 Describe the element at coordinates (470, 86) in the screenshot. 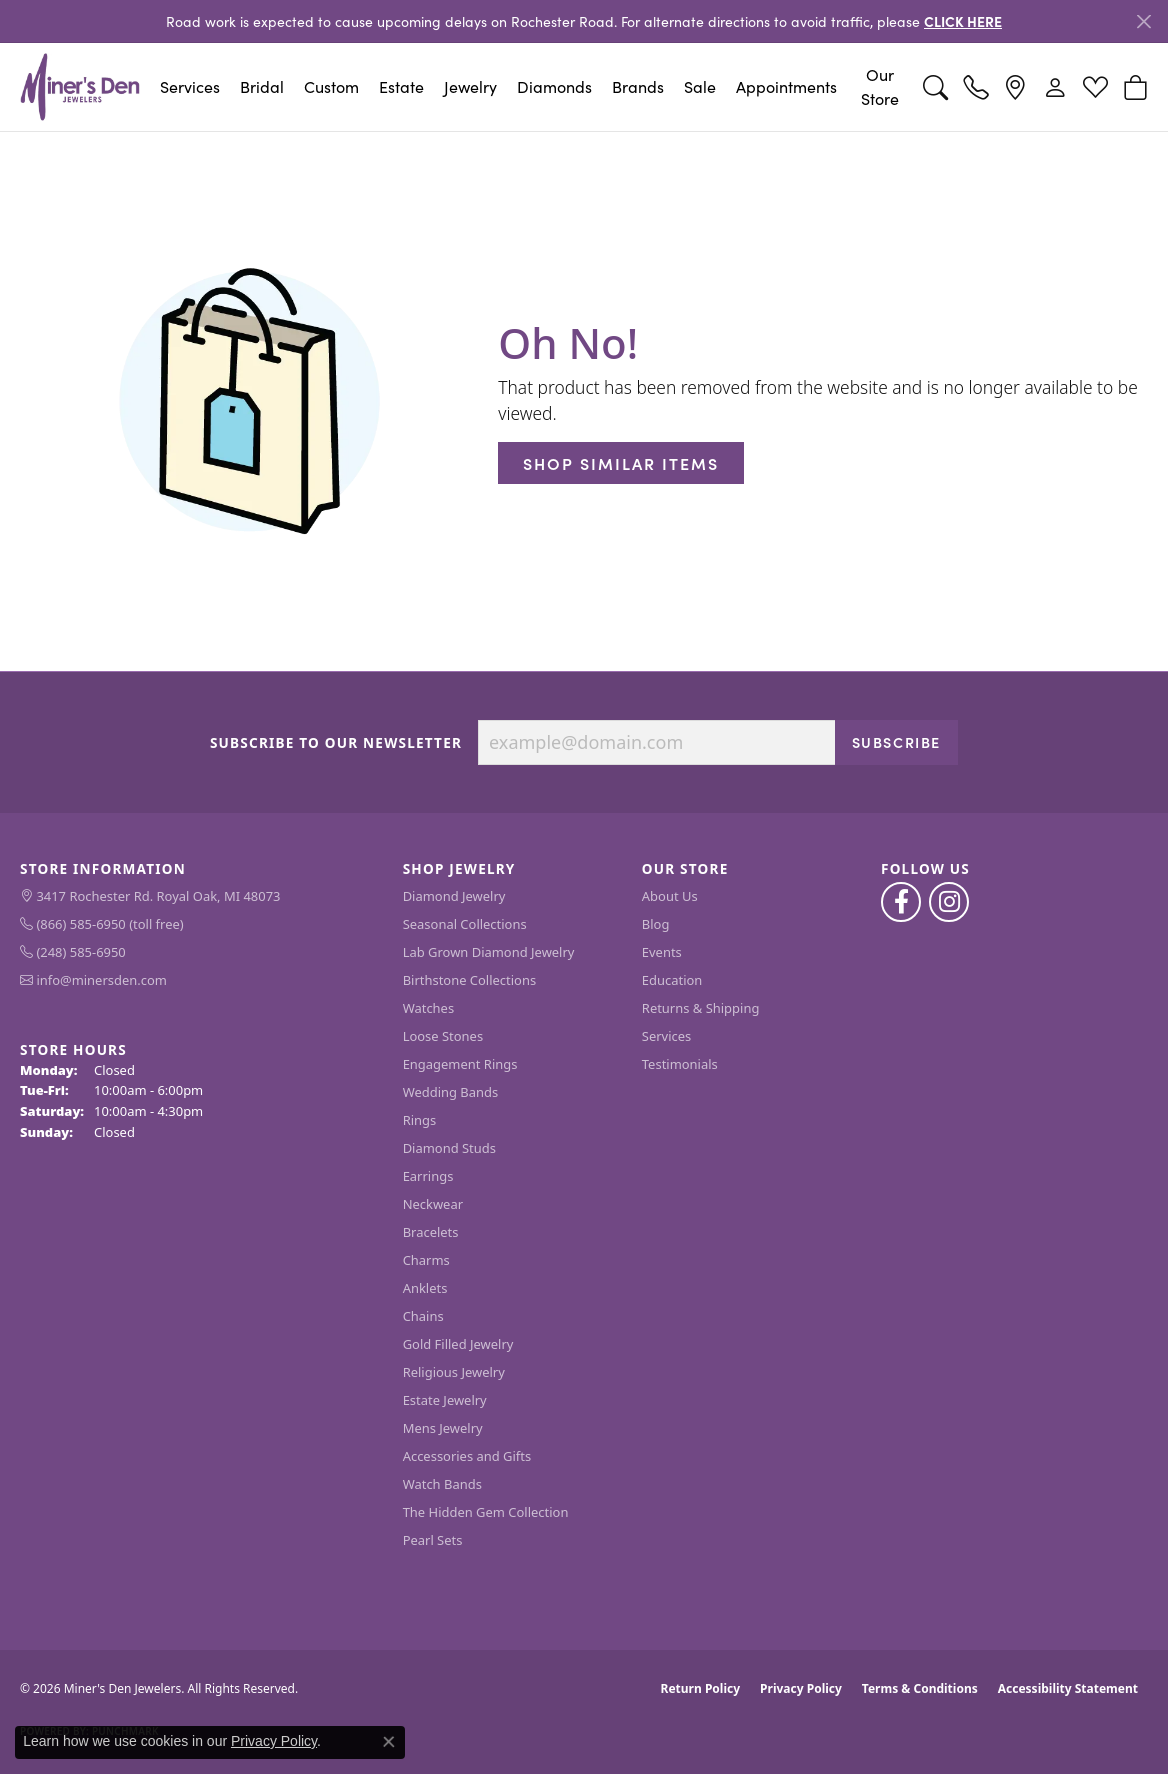

I see `Jewelry` at that location.